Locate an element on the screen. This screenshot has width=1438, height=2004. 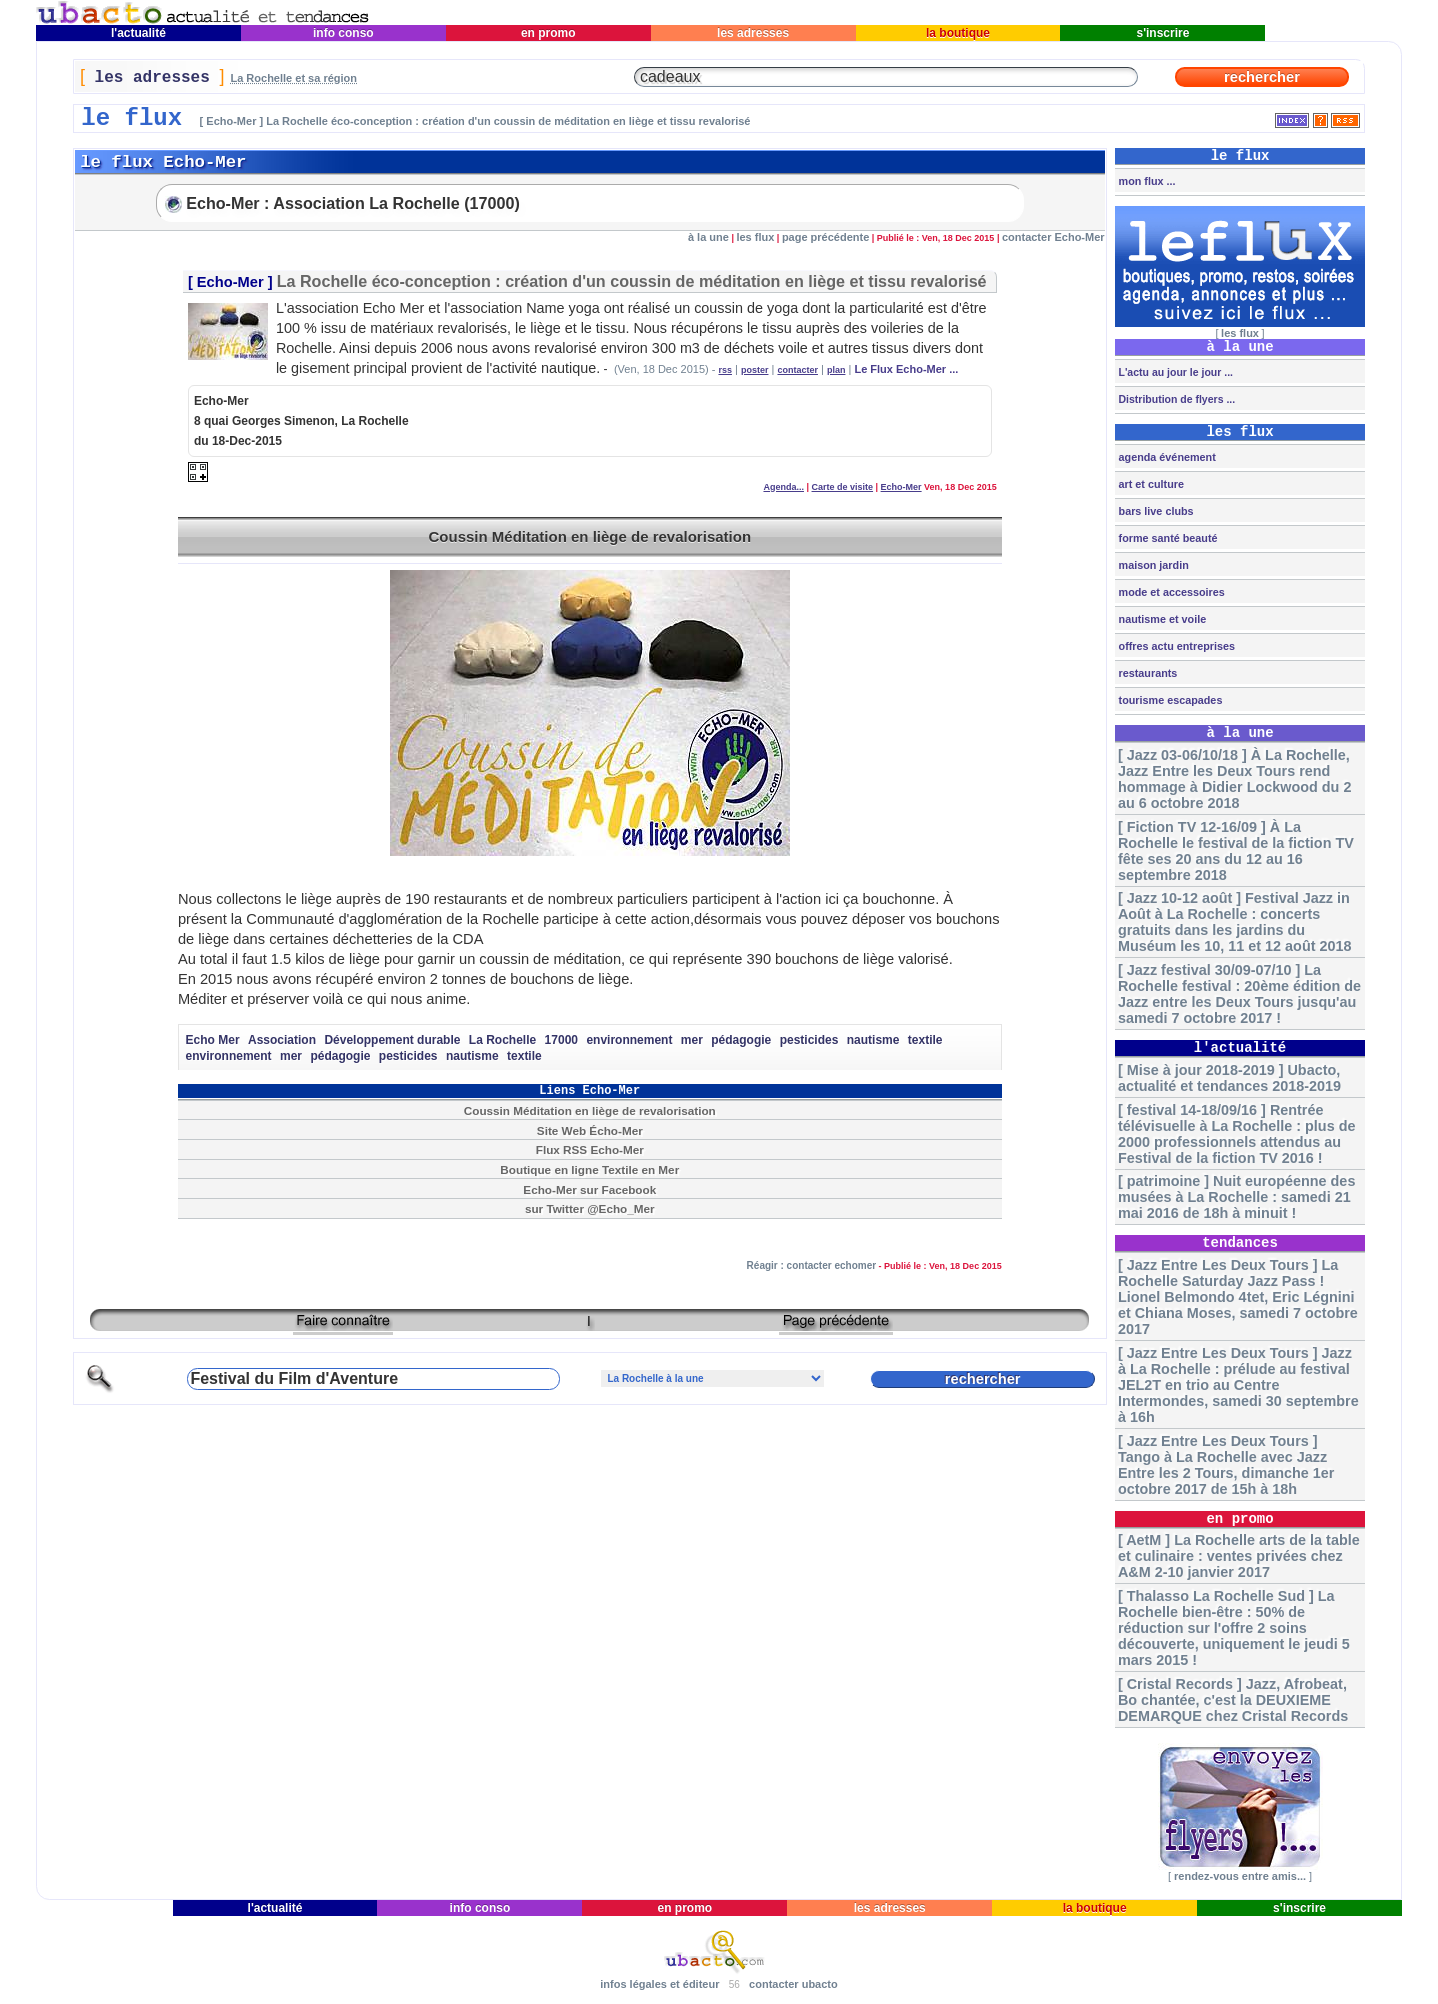
nautisme et voile is located at coordinates (1161, 619).